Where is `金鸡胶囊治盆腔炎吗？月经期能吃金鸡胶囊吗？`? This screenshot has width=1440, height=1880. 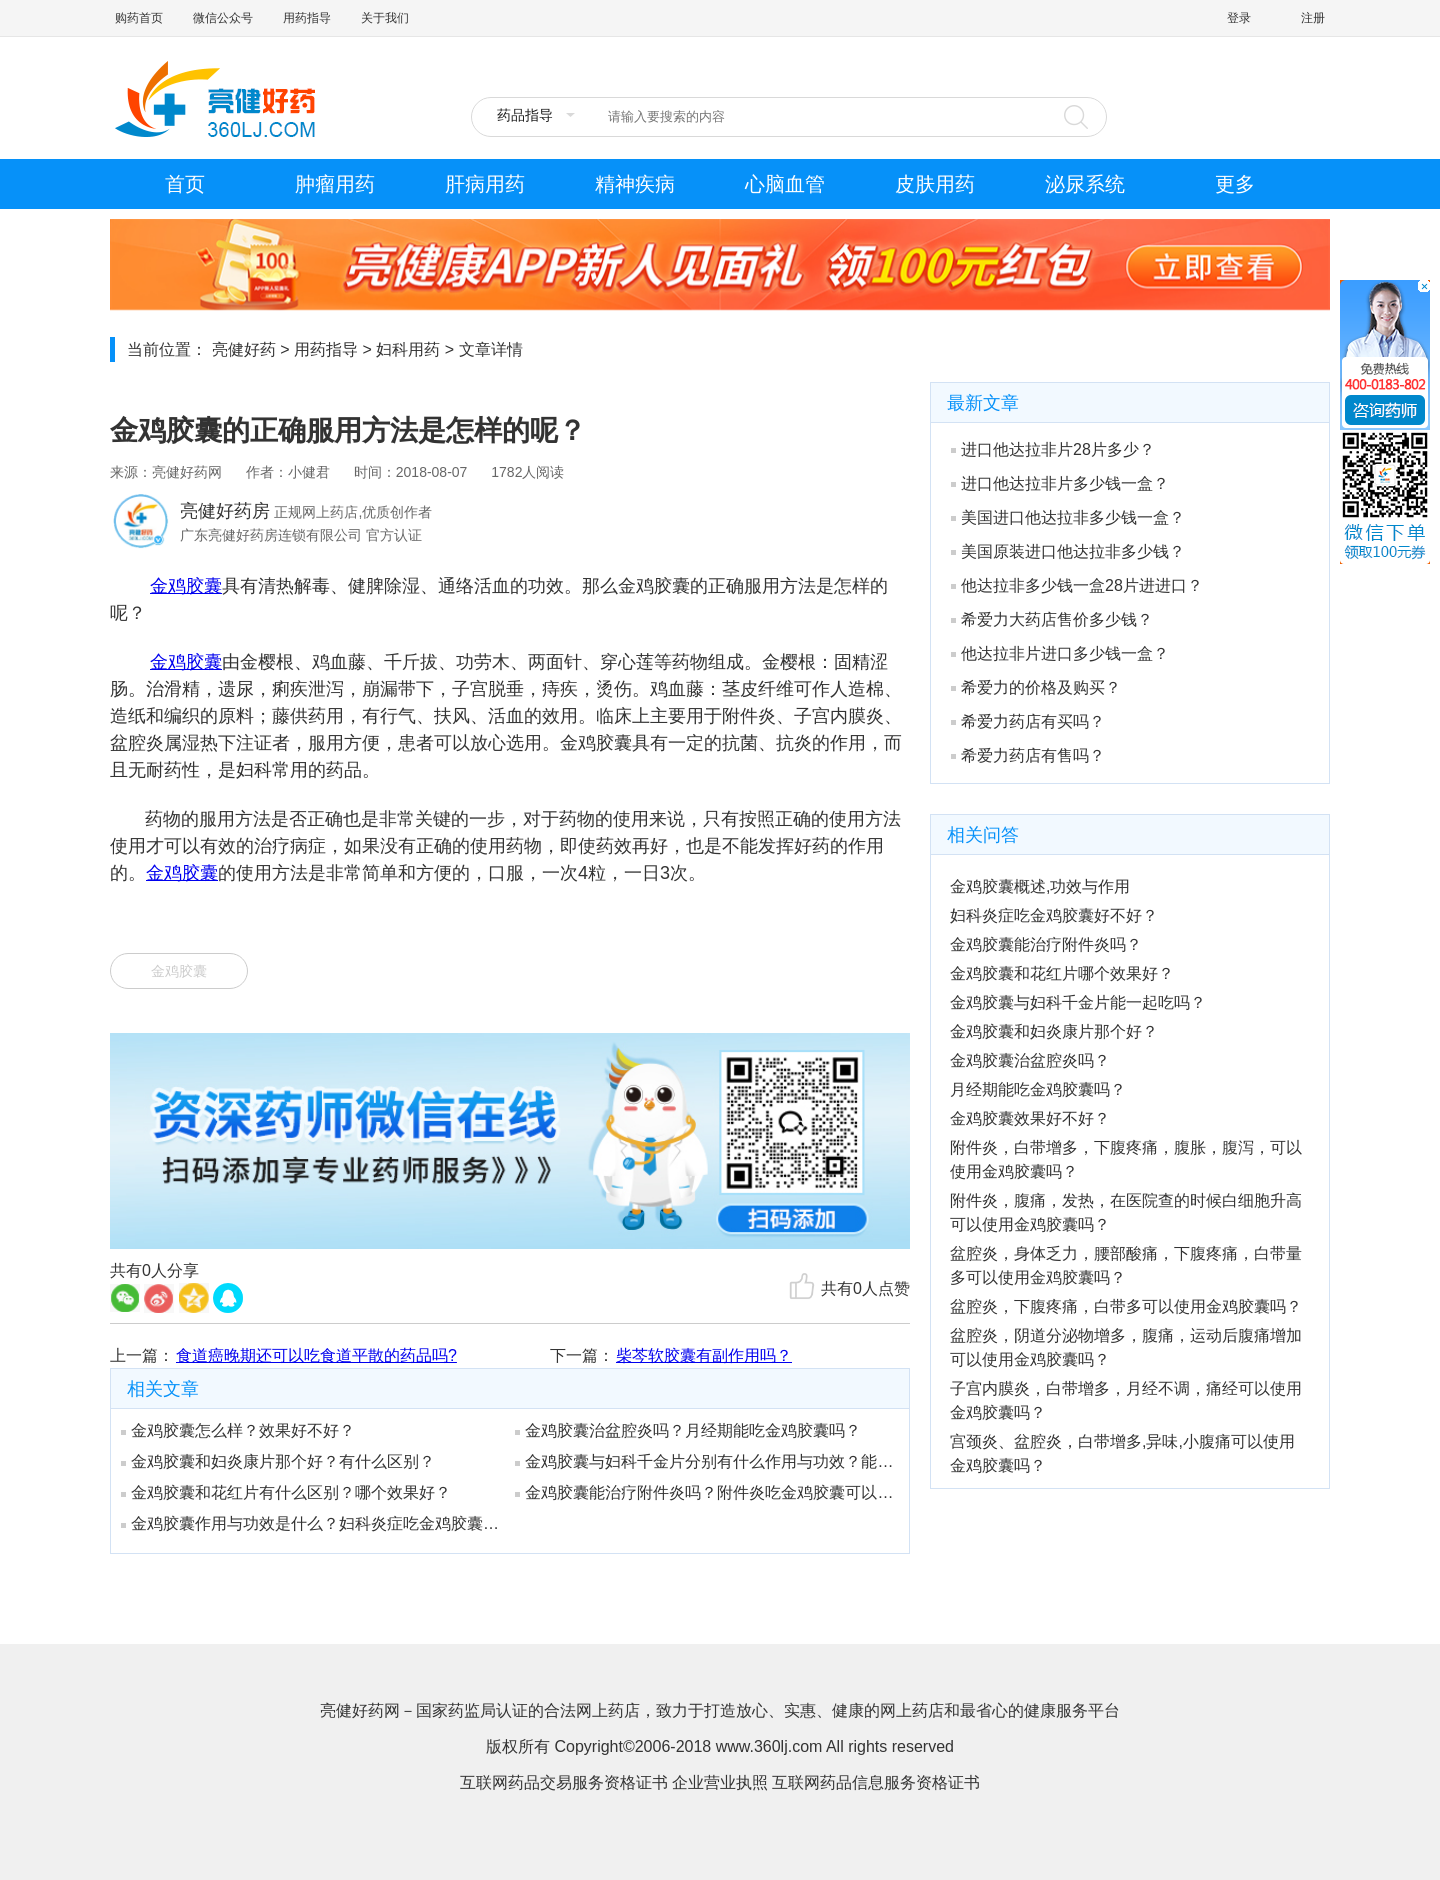
金鸡胶囊治盆腔炎吗？月经期能吃金鸡胶囊吗？ is located at coordinates (688, 1430).